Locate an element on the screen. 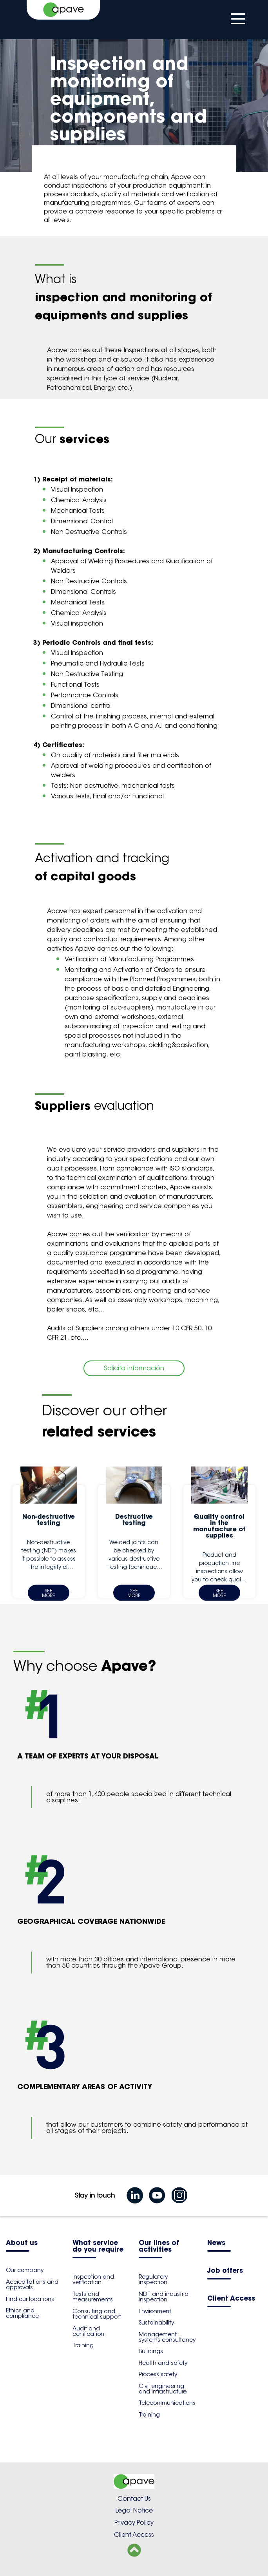 The image size is (268, 2576). Job offers is located at coordinates (225, 2271).